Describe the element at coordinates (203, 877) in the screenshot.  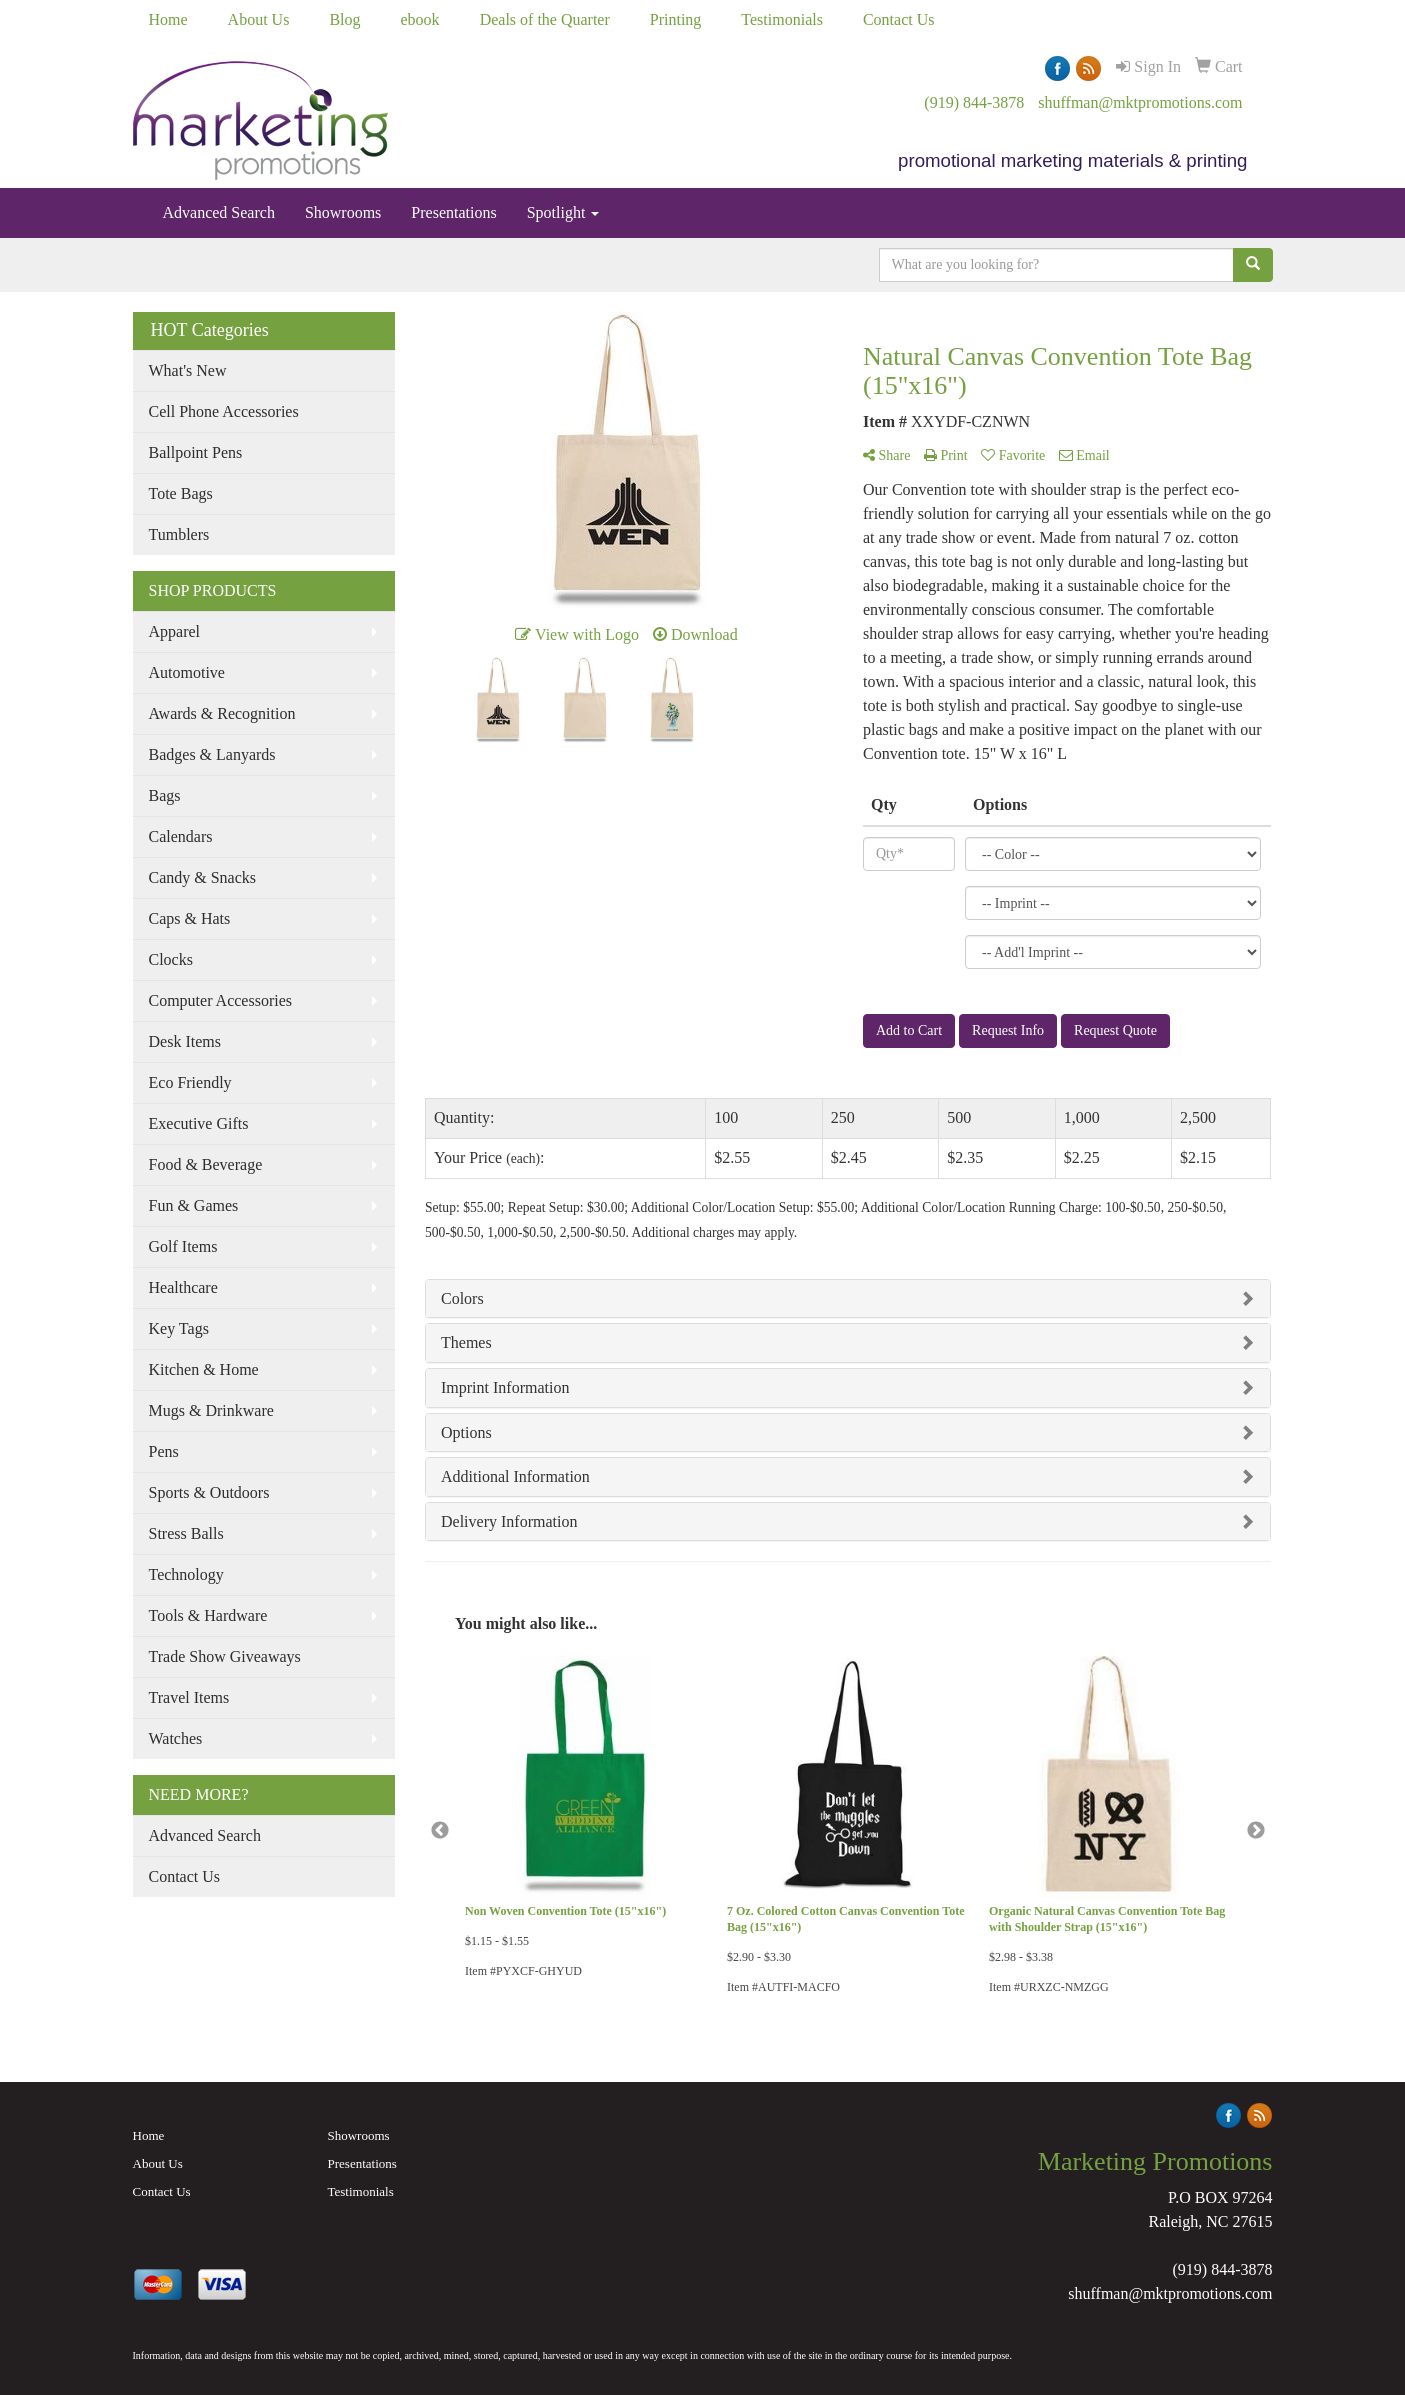
I see `Candy & Snacks` at that location.